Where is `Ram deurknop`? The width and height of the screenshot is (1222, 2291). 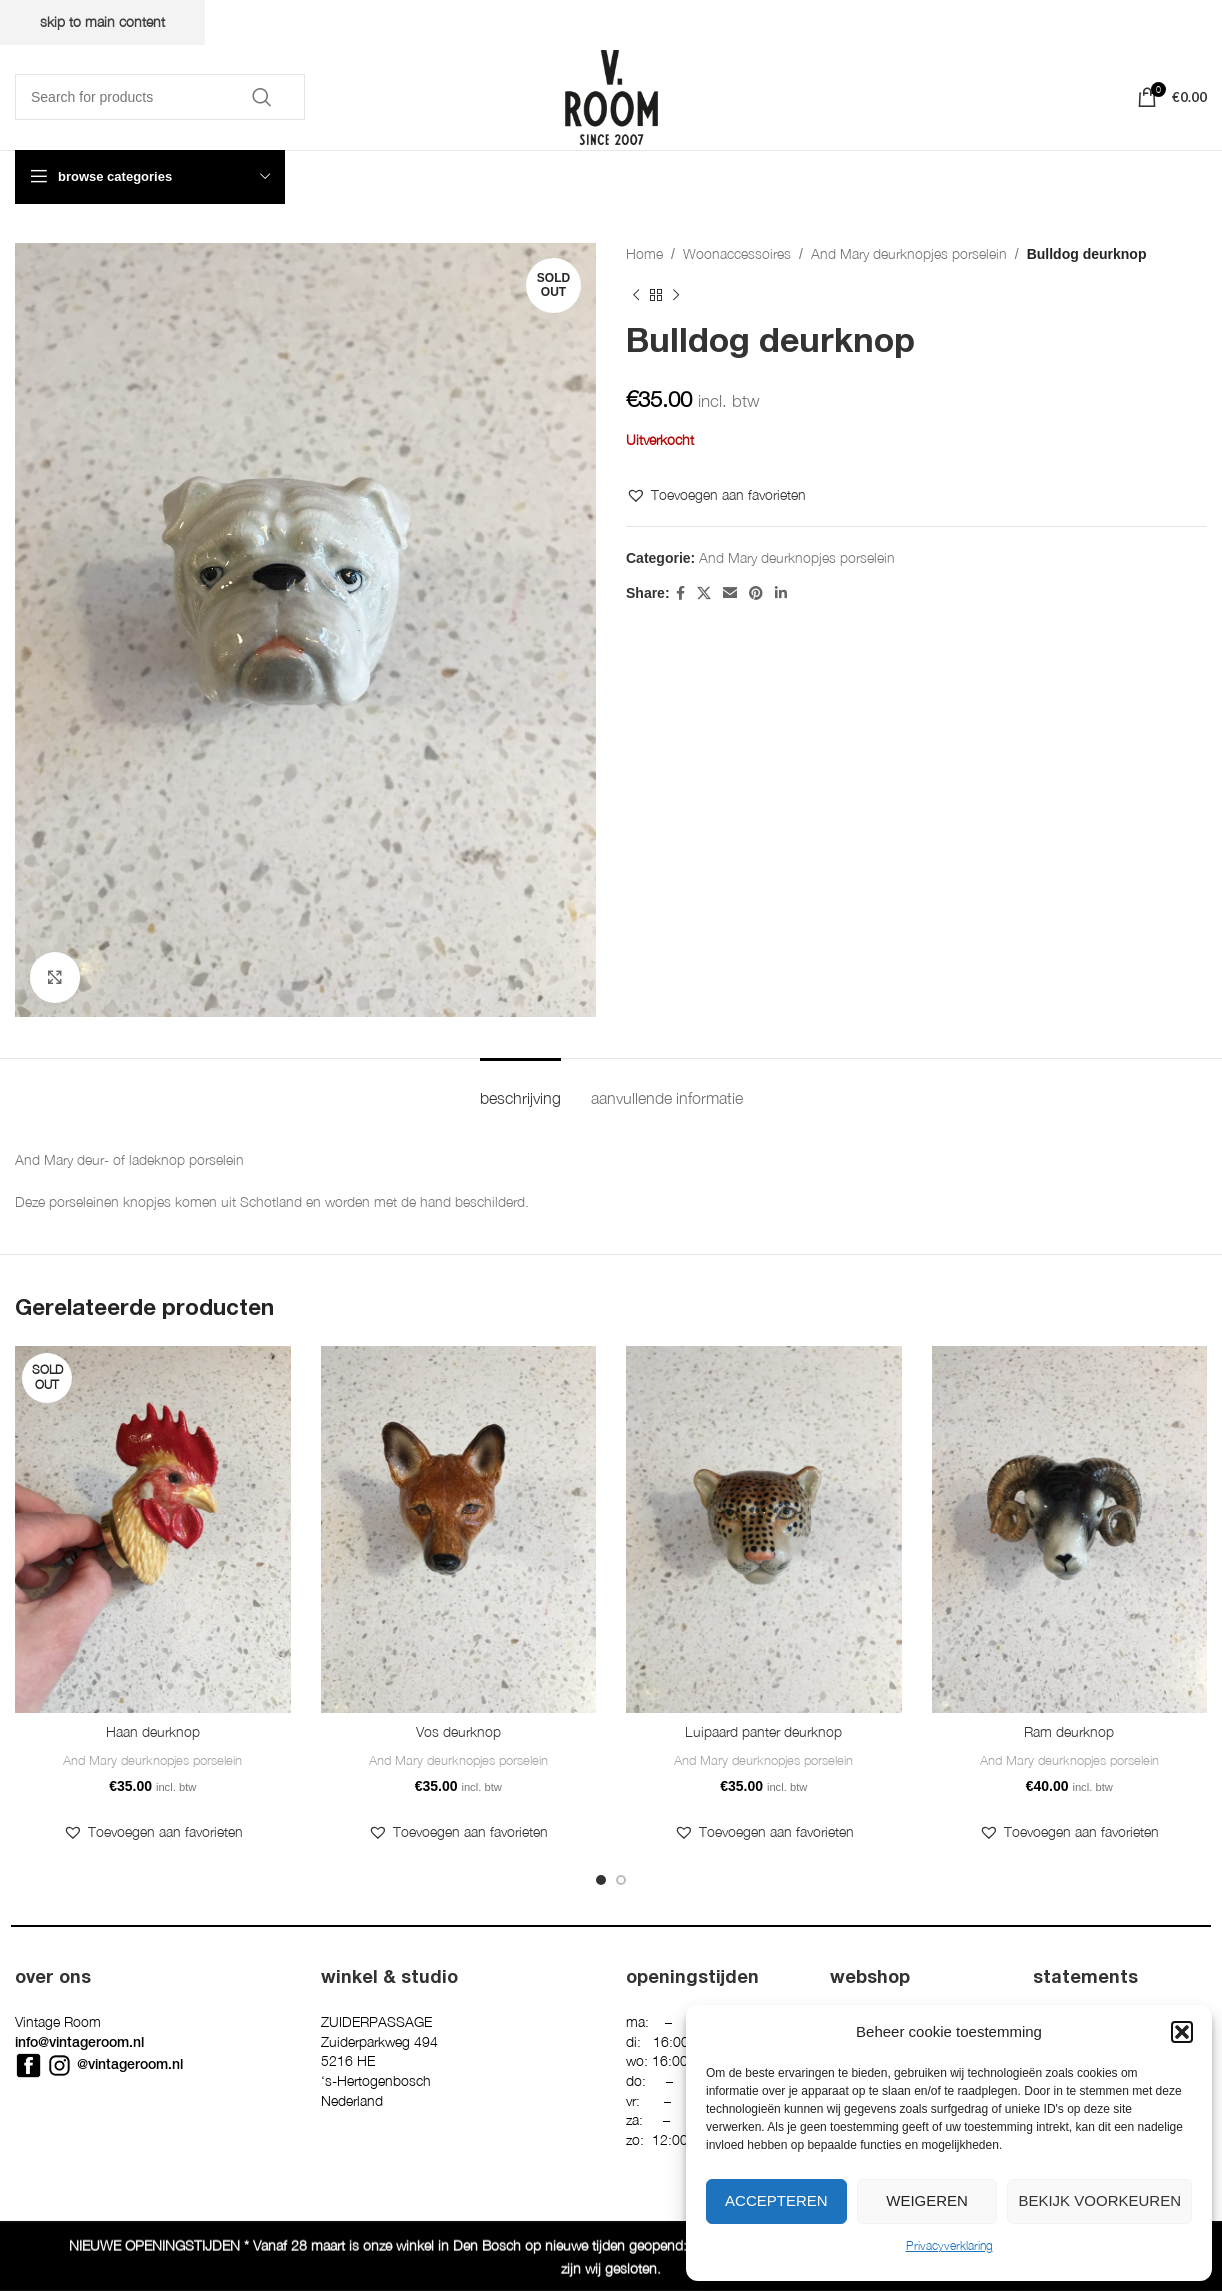 Ram deurknop is located at coordinates (1069, 1731).